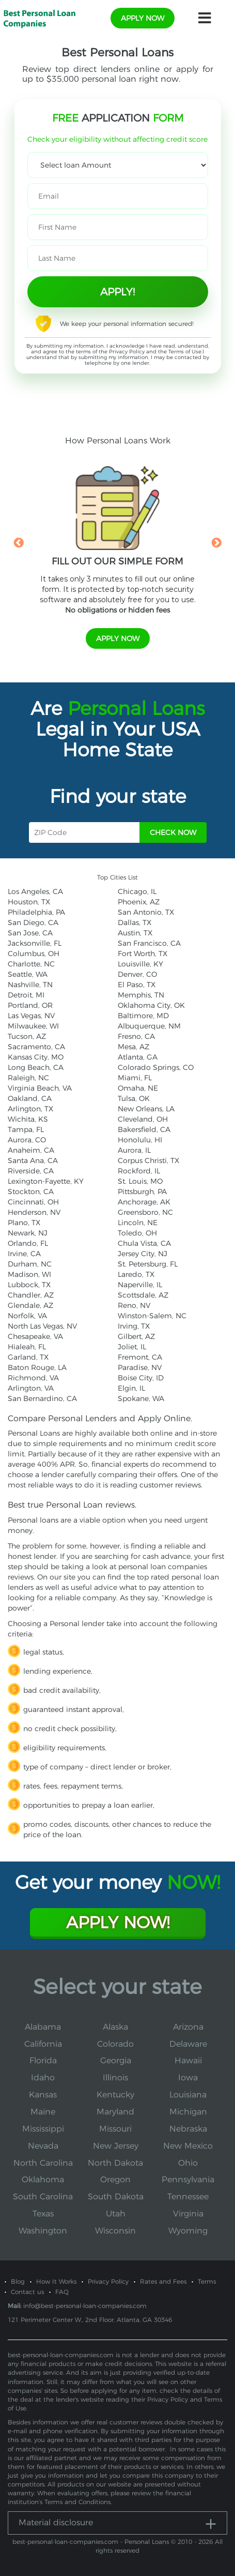 The image size is (235, 2576). What do you see at coordinates (35, 1336) in the screenshot?
I see `Chesapeake, VA` at bounding box center [35, 1336].